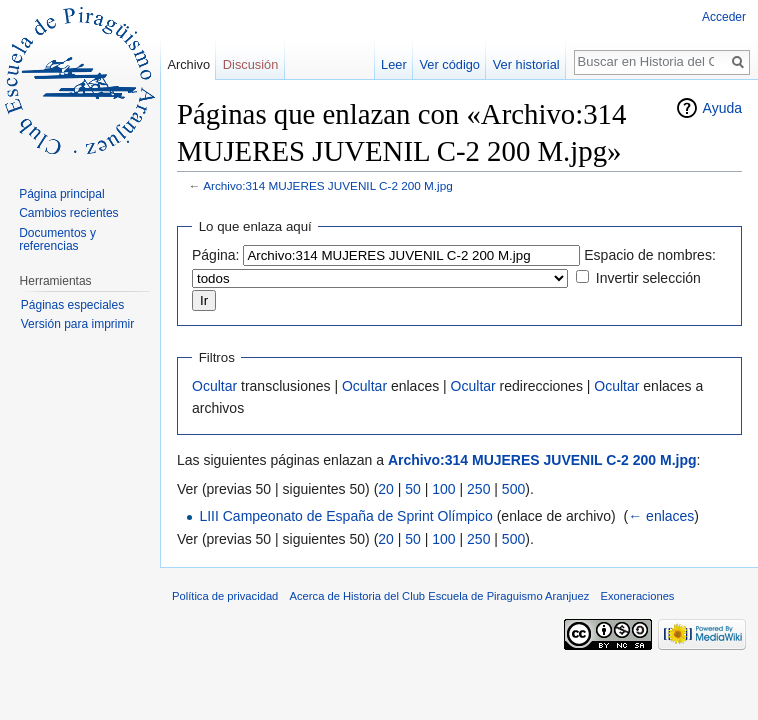 Image resolution: width=758 pixels, height=720 pixels. I want to click on Leer, so click(394, 64).